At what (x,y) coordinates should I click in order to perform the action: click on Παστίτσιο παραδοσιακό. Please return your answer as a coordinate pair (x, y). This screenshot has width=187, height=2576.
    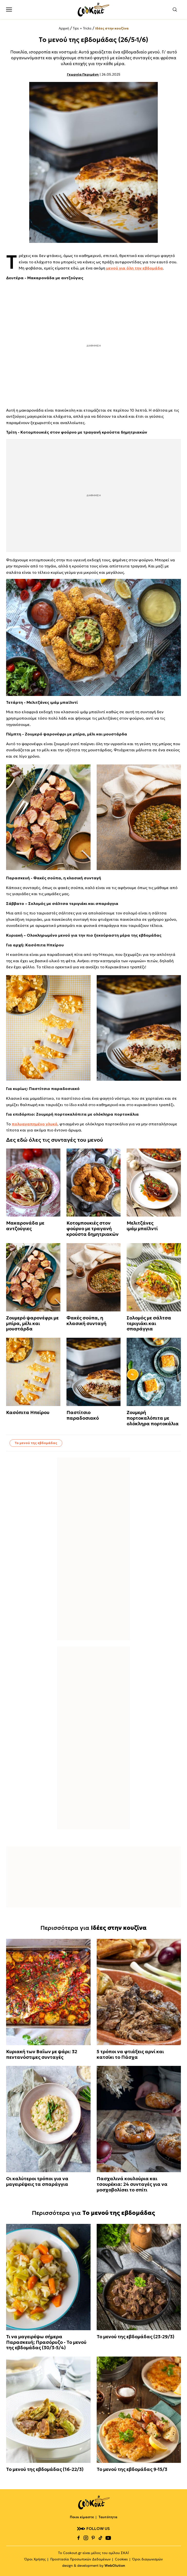
    Looking at the image, I should click on (82, 1415).